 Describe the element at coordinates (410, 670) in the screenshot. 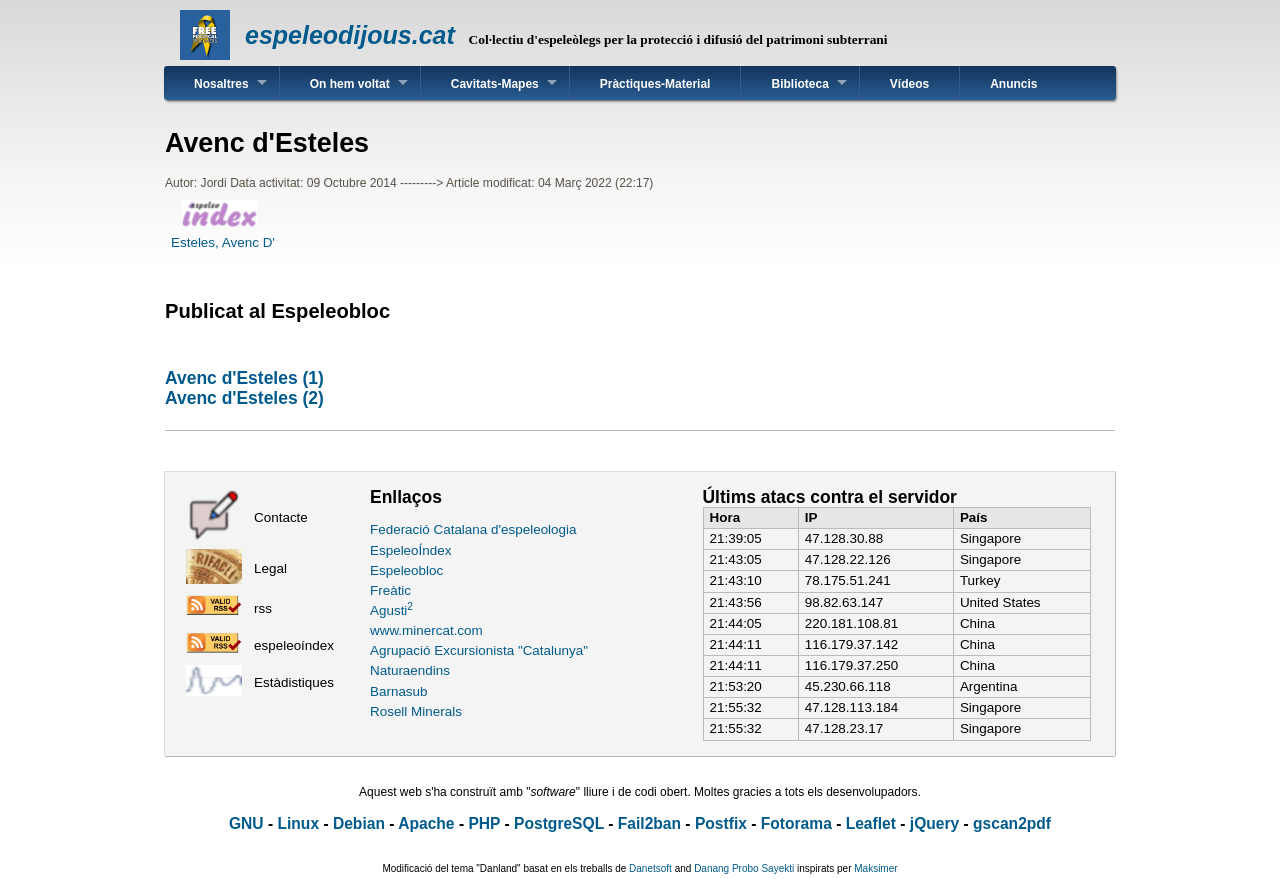

I see `Naturaendins` at that location.